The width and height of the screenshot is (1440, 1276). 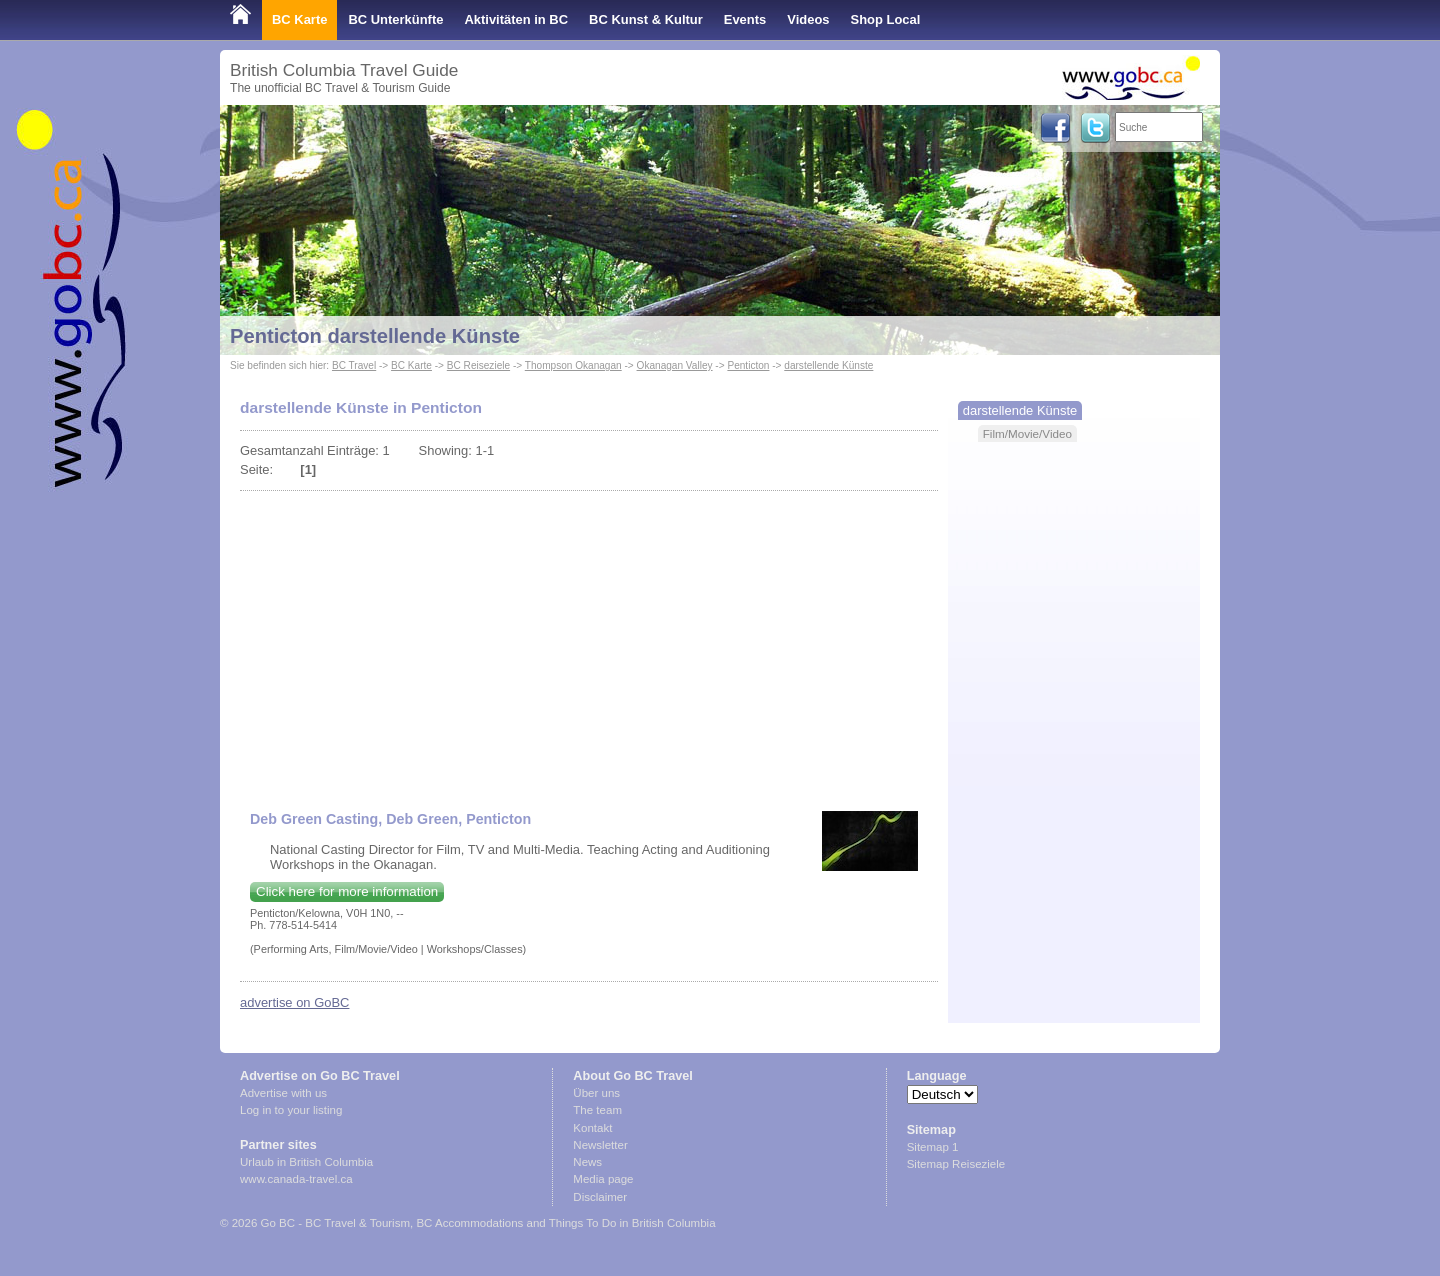 I want to click on Kontakt, so click(x=592, y=1128).